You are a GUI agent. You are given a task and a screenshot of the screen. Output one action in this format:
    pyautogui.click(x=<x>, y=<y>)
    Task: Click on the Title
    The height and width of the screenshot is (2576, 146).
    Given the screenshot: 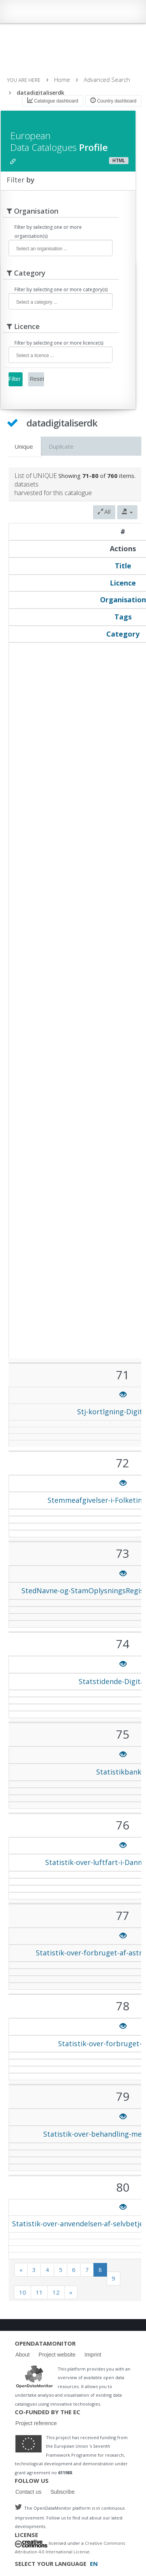 What is the action you would take?
    pyautogui.click(x=123, y=565)
    